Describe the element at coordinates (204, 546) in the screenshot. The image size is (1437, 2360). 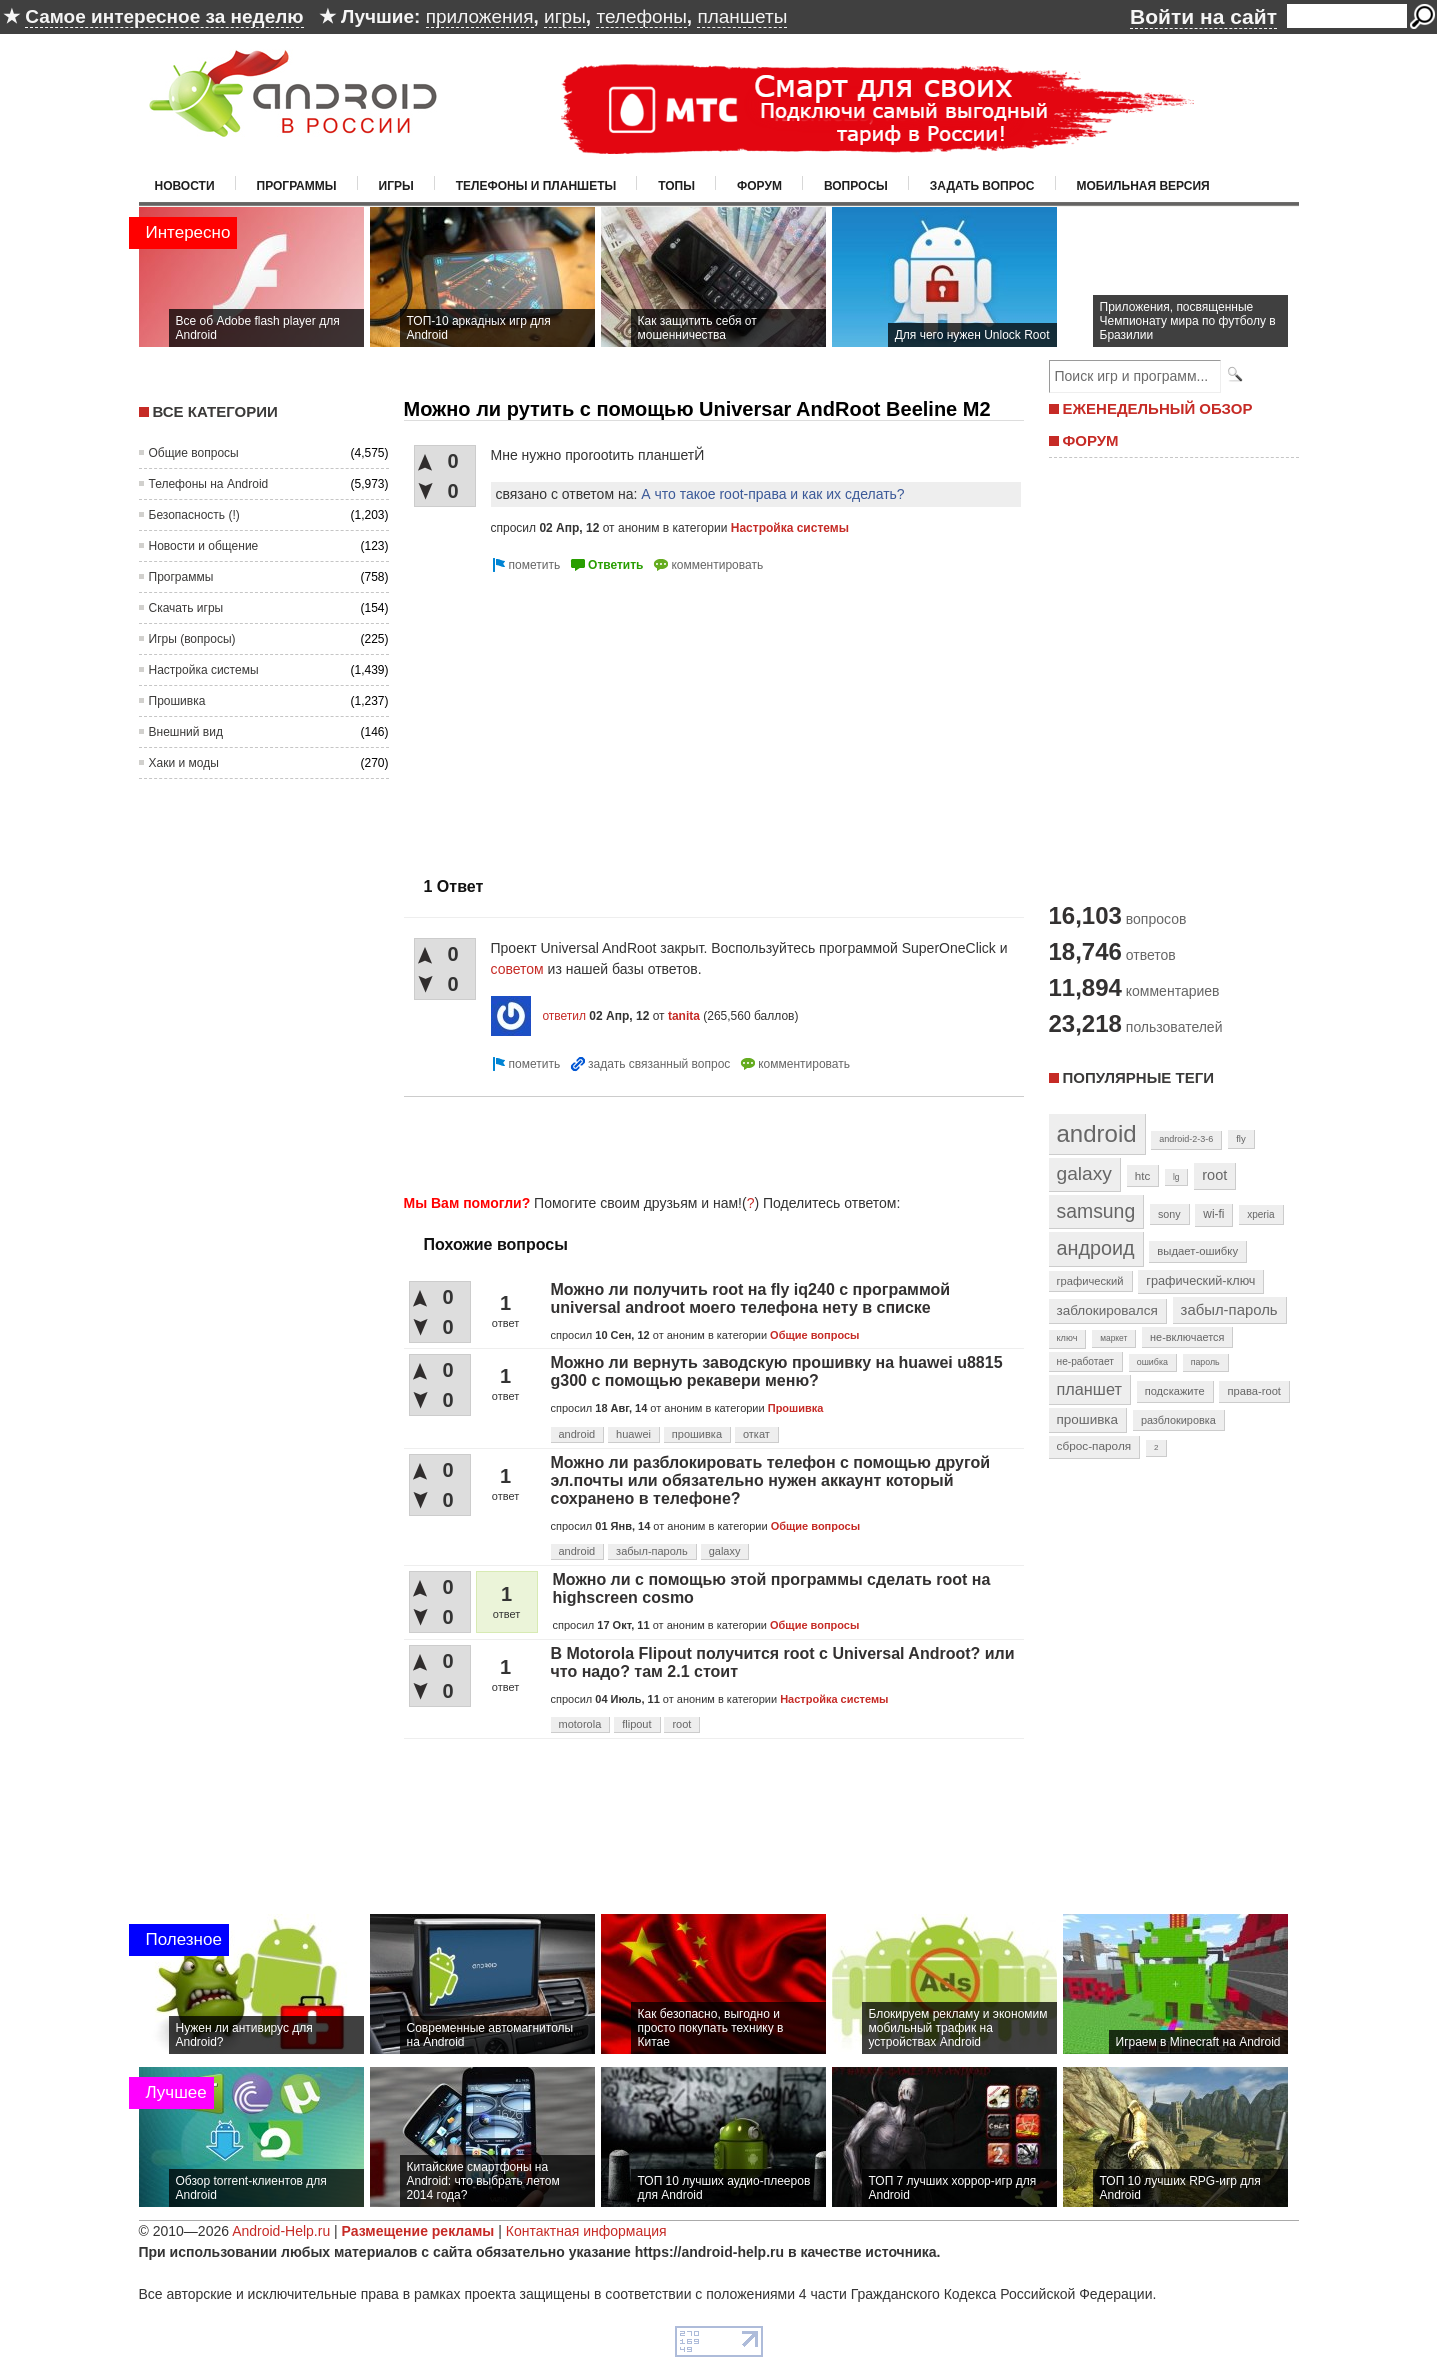
I see `Новости и общение` at that location.